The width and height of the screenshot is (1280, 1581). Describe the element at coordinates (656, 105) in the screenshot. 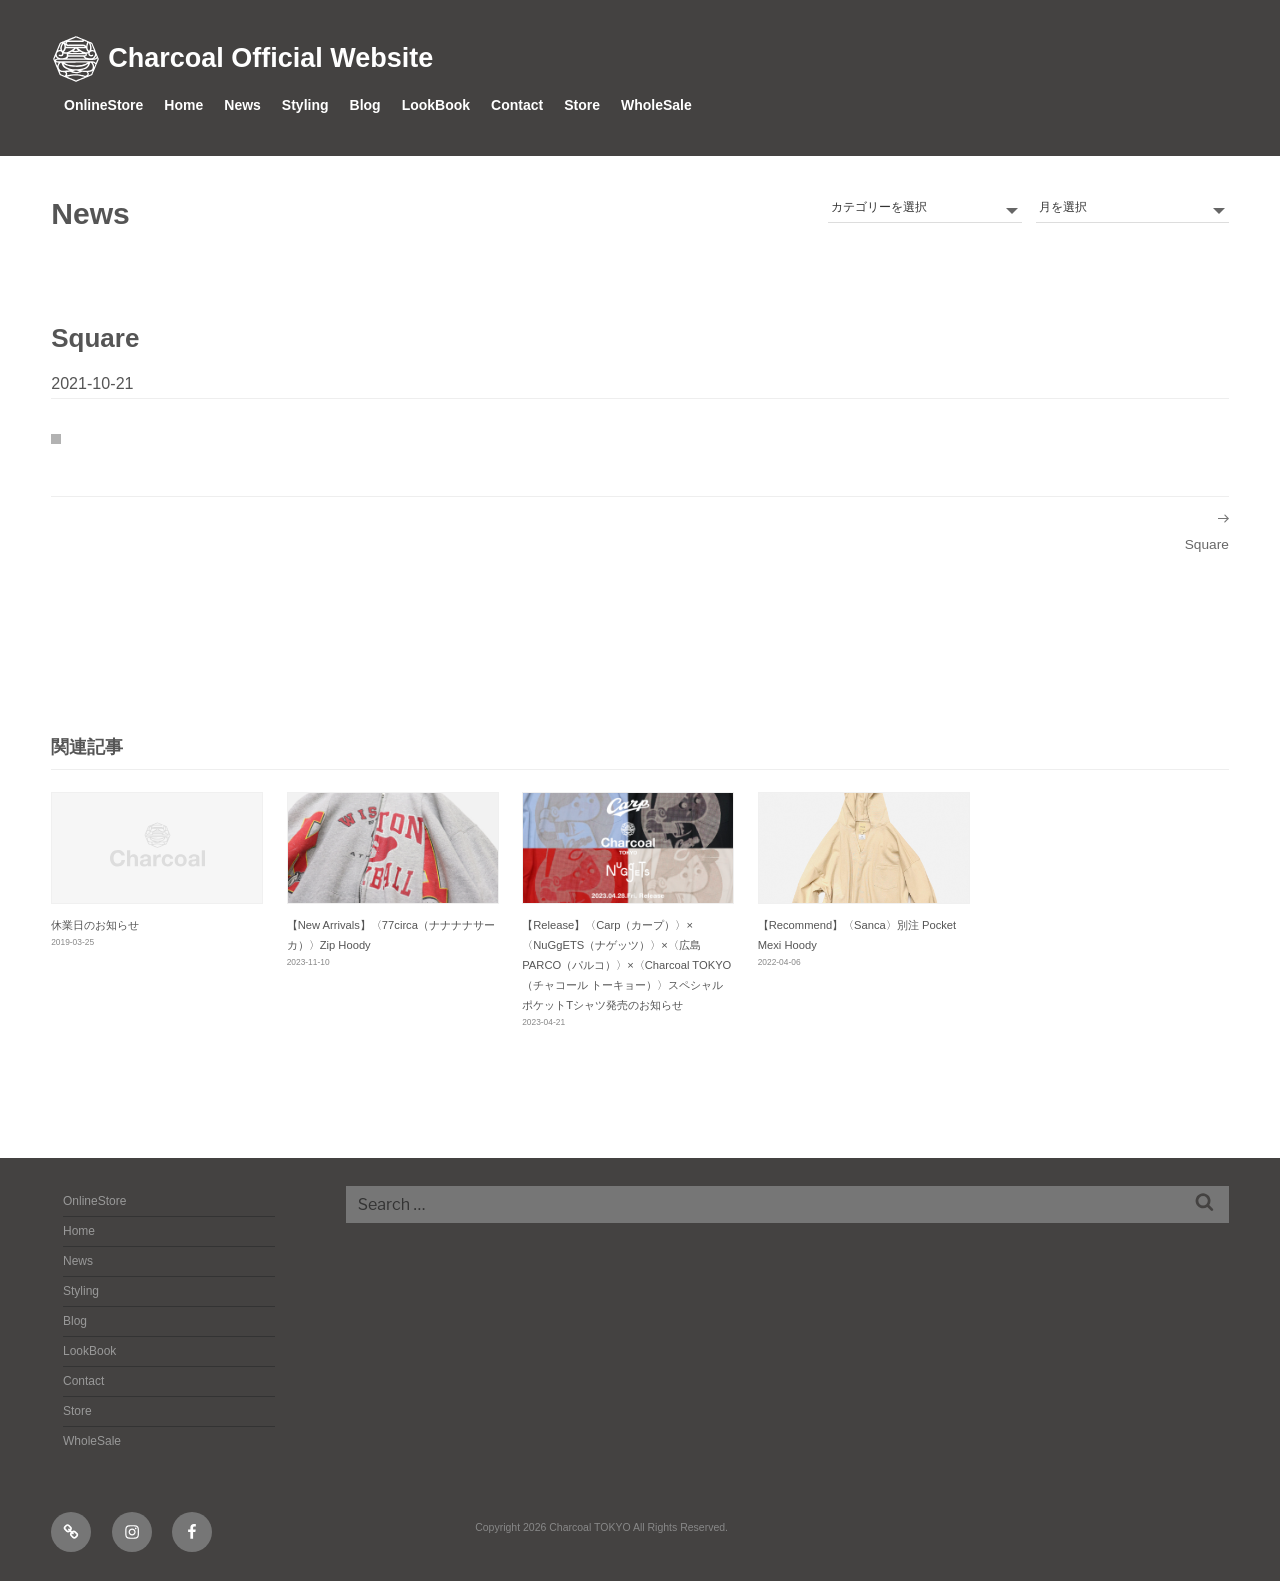

I see `WholeSale` at that location.